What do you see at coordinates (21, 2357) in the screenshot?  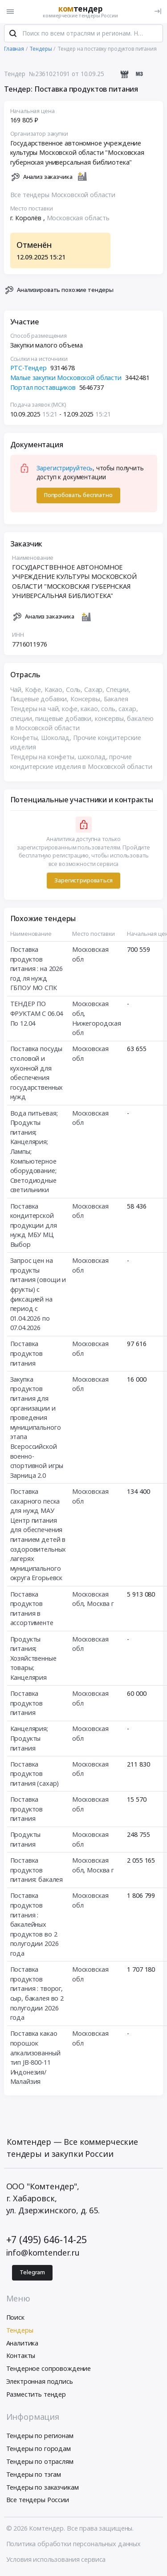 I see `Контакты` at bounding box center [21, 2357].